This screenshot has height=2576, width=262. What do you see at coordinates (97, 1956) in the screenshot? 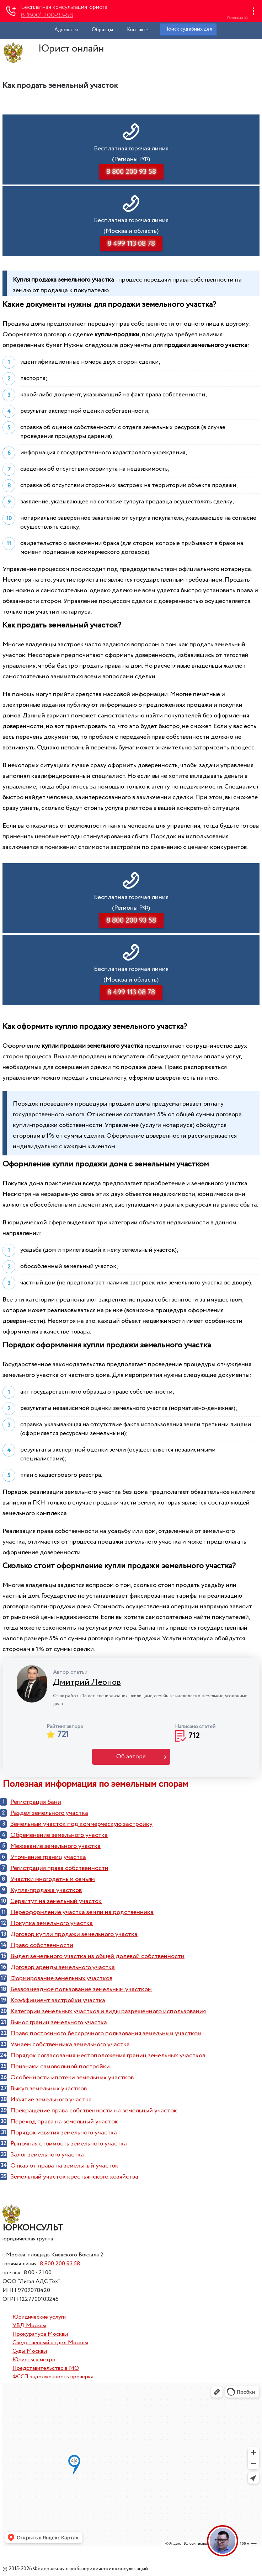
I see `Выдел земельного участка из общей долевой собственности` at bounding box center [97, 1956].